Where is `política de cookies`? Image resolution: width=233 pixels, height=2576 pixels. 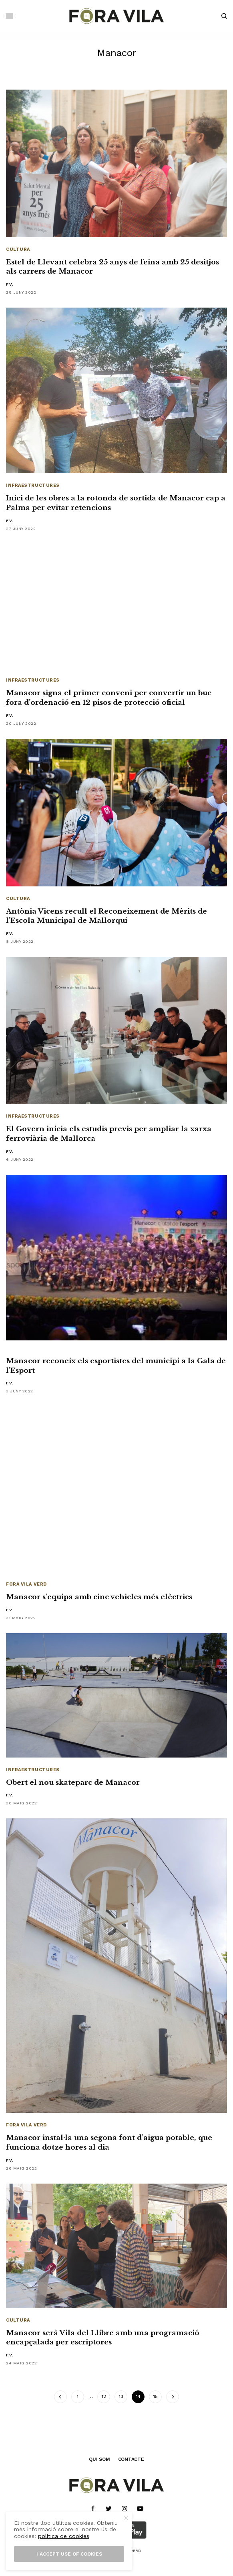 política de cookies is located at coordinates (63, 2536).